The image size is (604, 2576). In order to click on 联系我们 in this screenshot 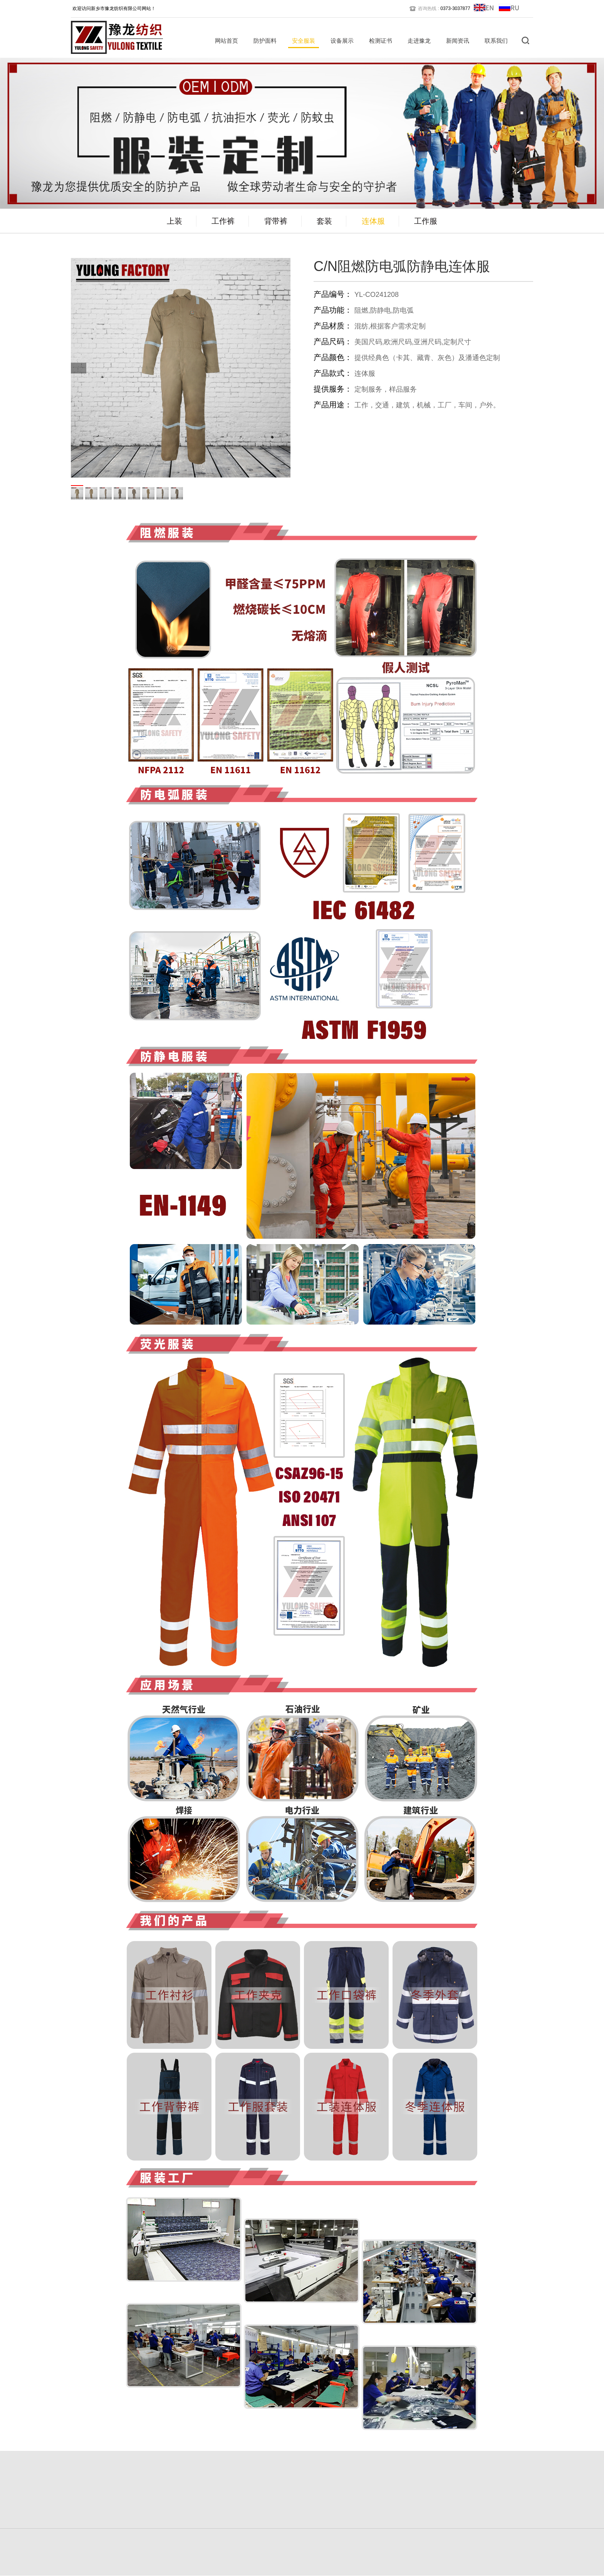, I will do `click(496, 40)`.